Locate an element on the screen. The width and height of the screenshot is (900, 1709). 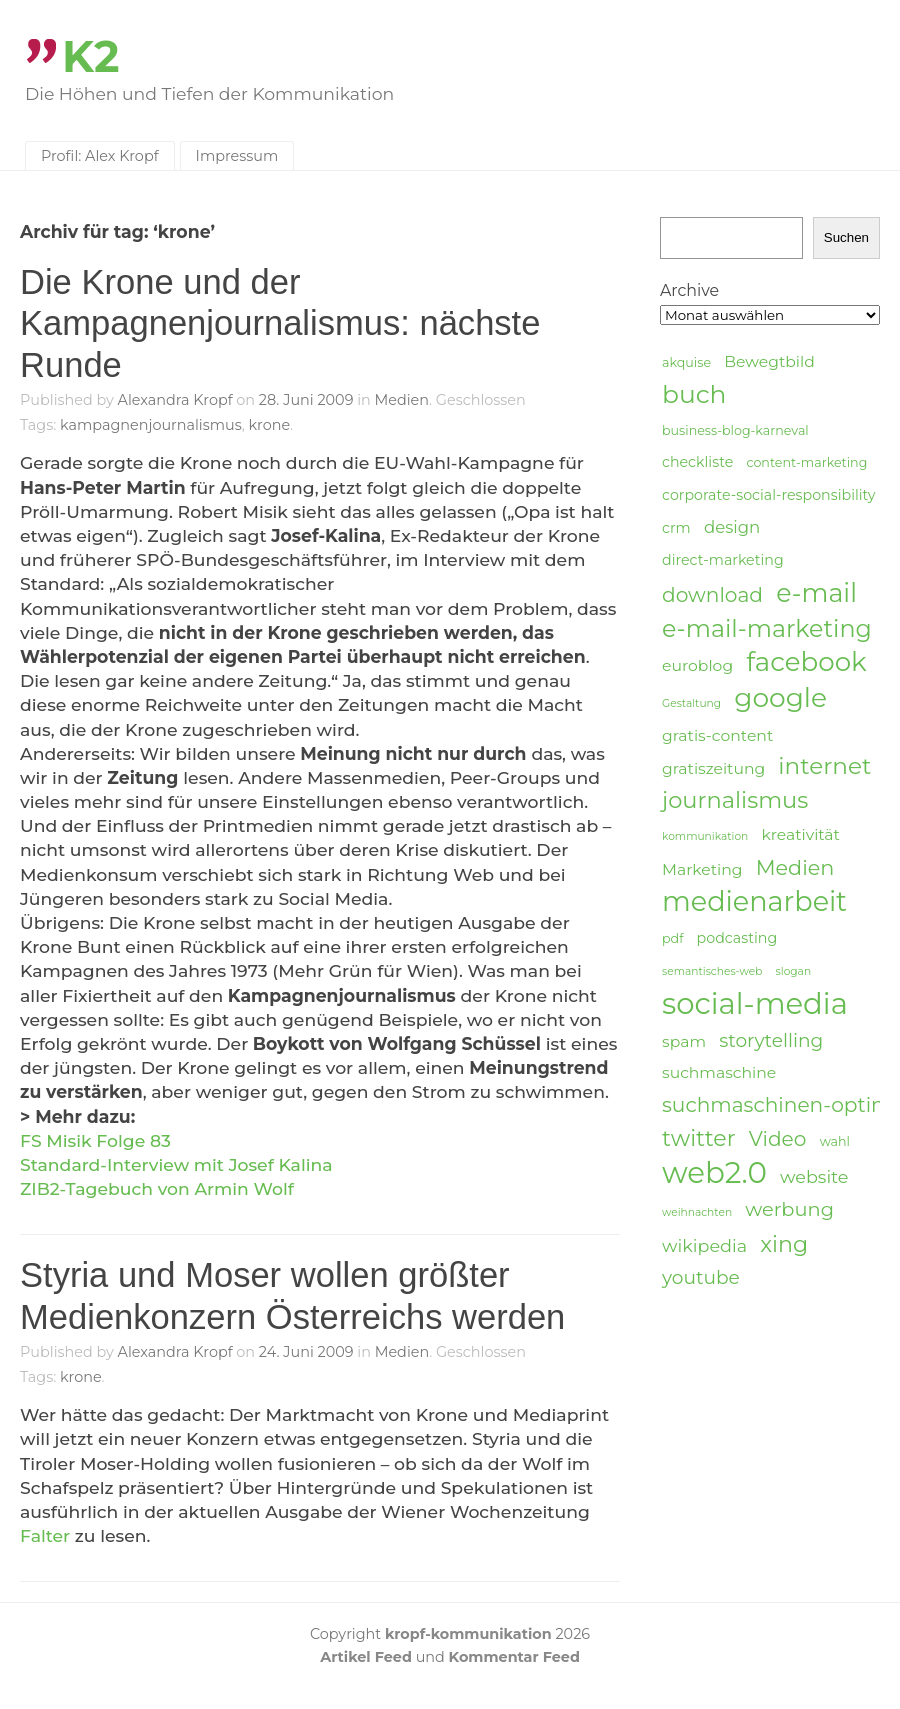
storytelling [storytelling (9 Einträge)] is located at coordinates (771, 1040).